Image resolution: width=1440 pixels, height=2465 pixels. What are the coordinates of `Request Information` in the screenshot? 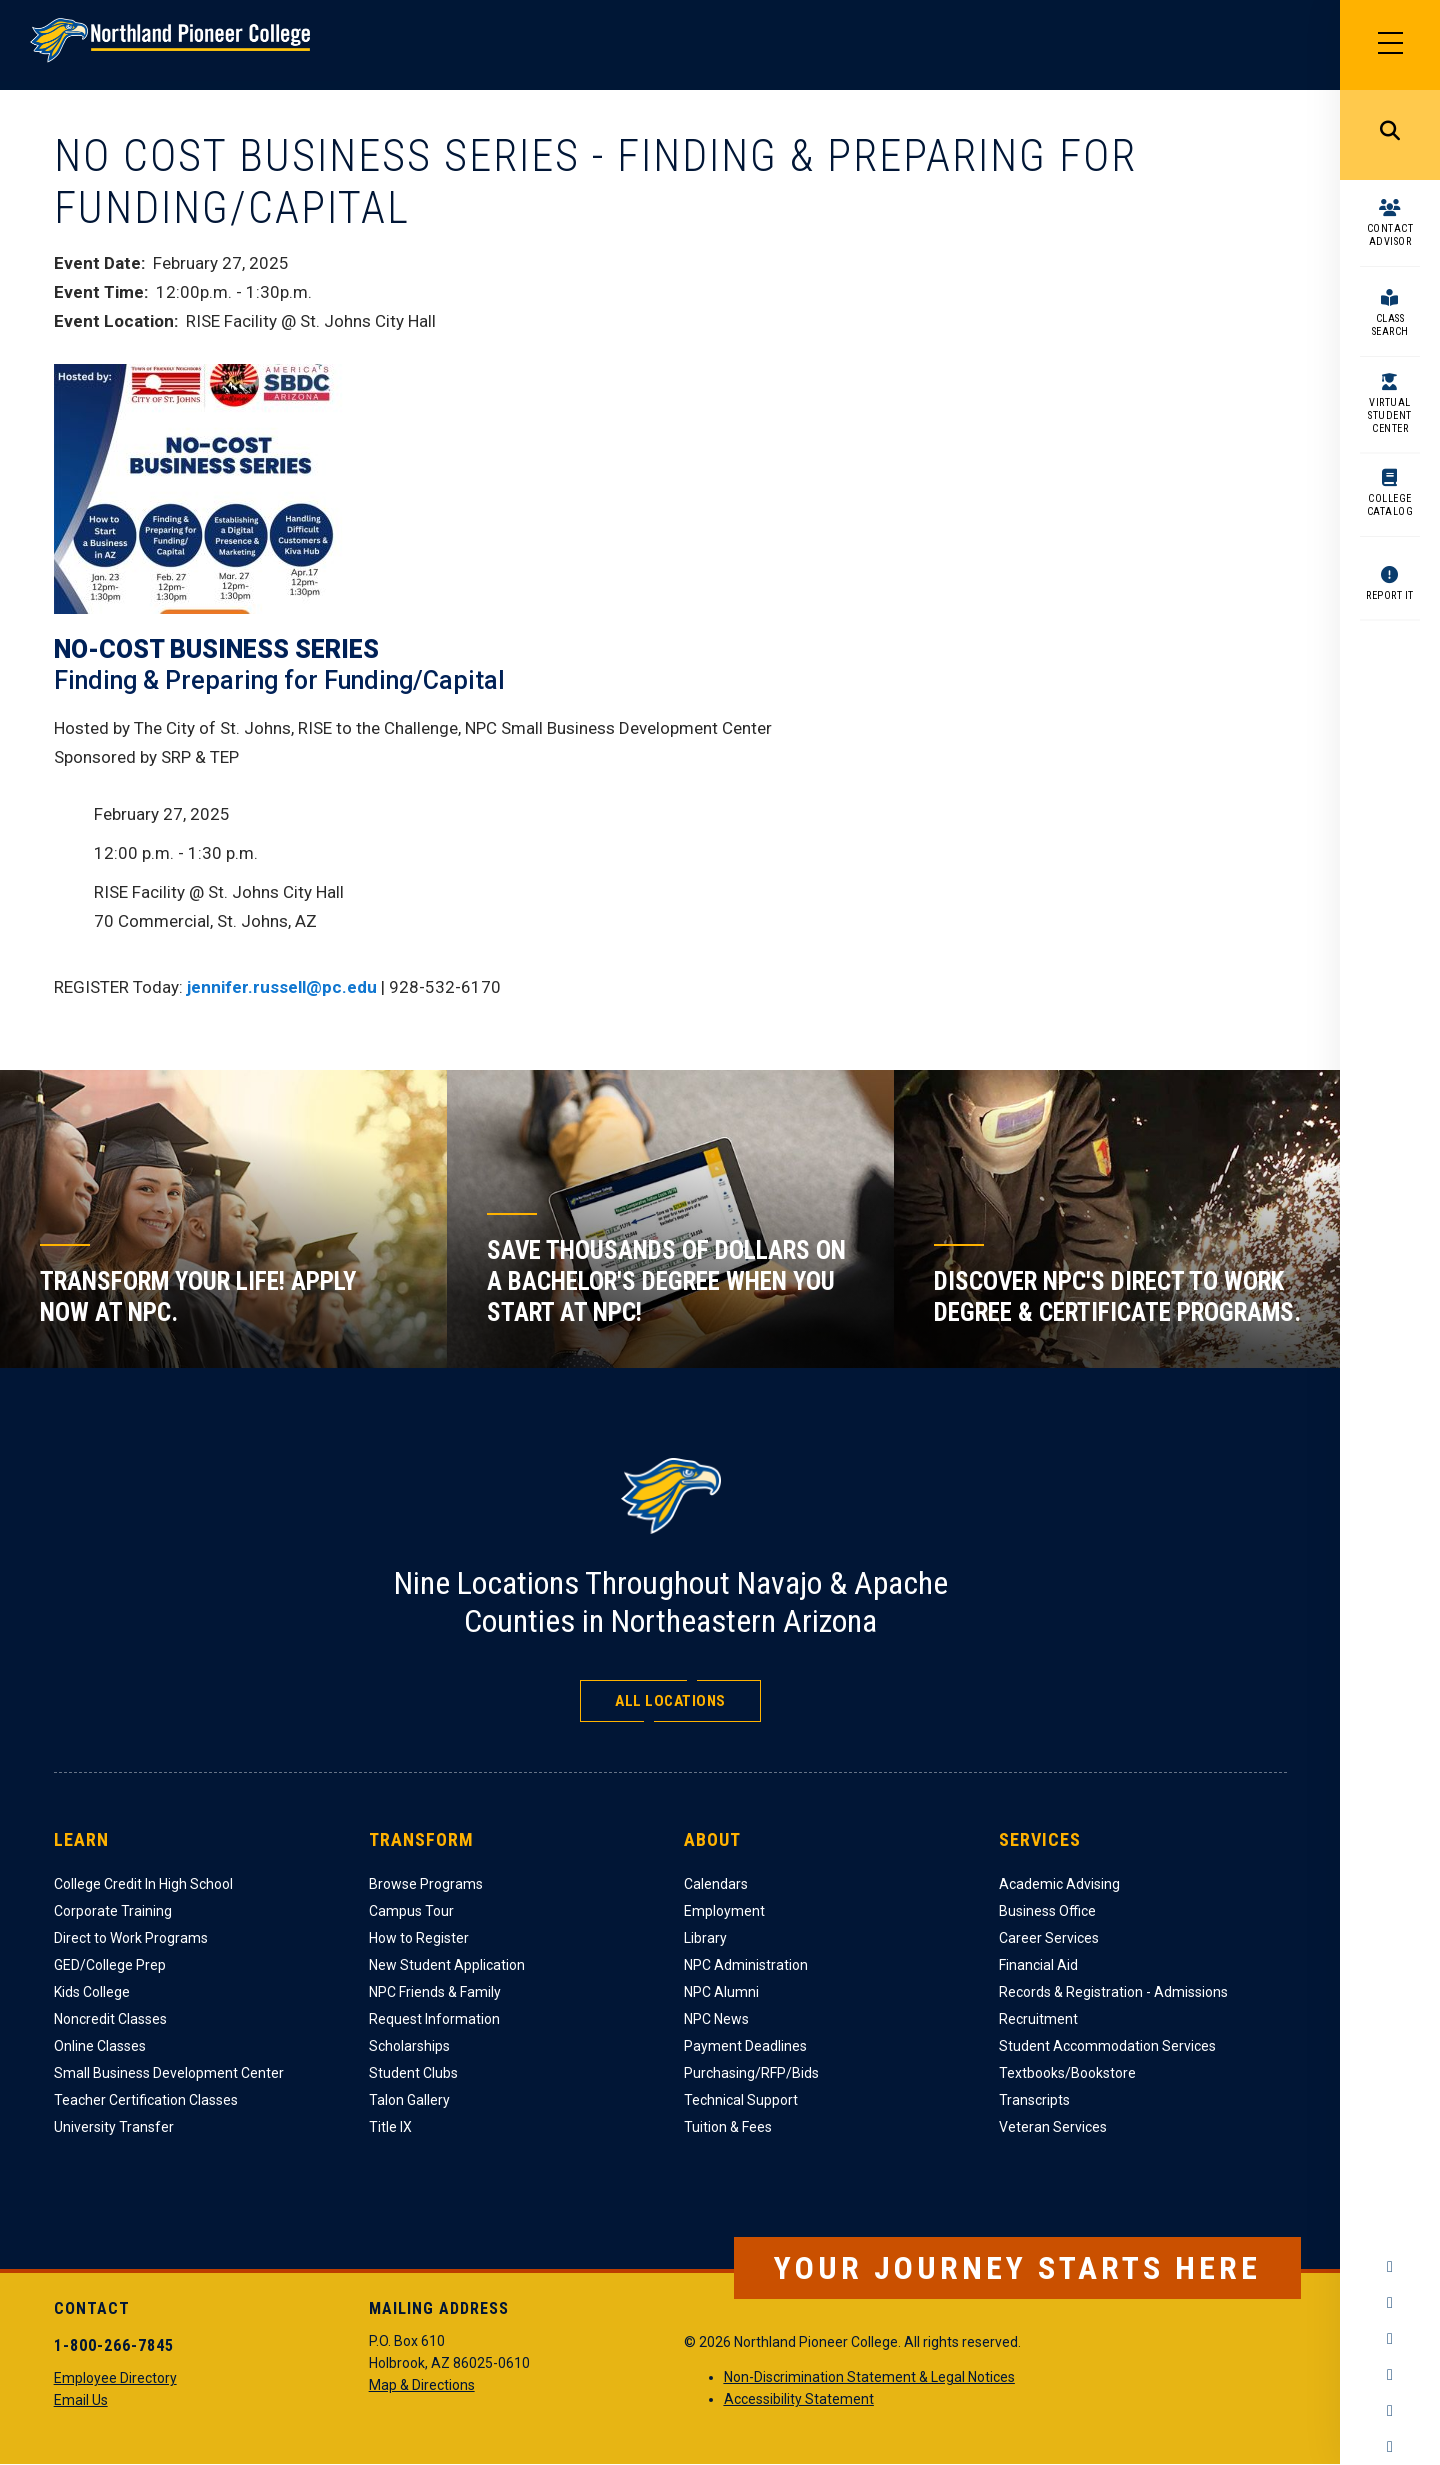 It's located at (434, 2019).